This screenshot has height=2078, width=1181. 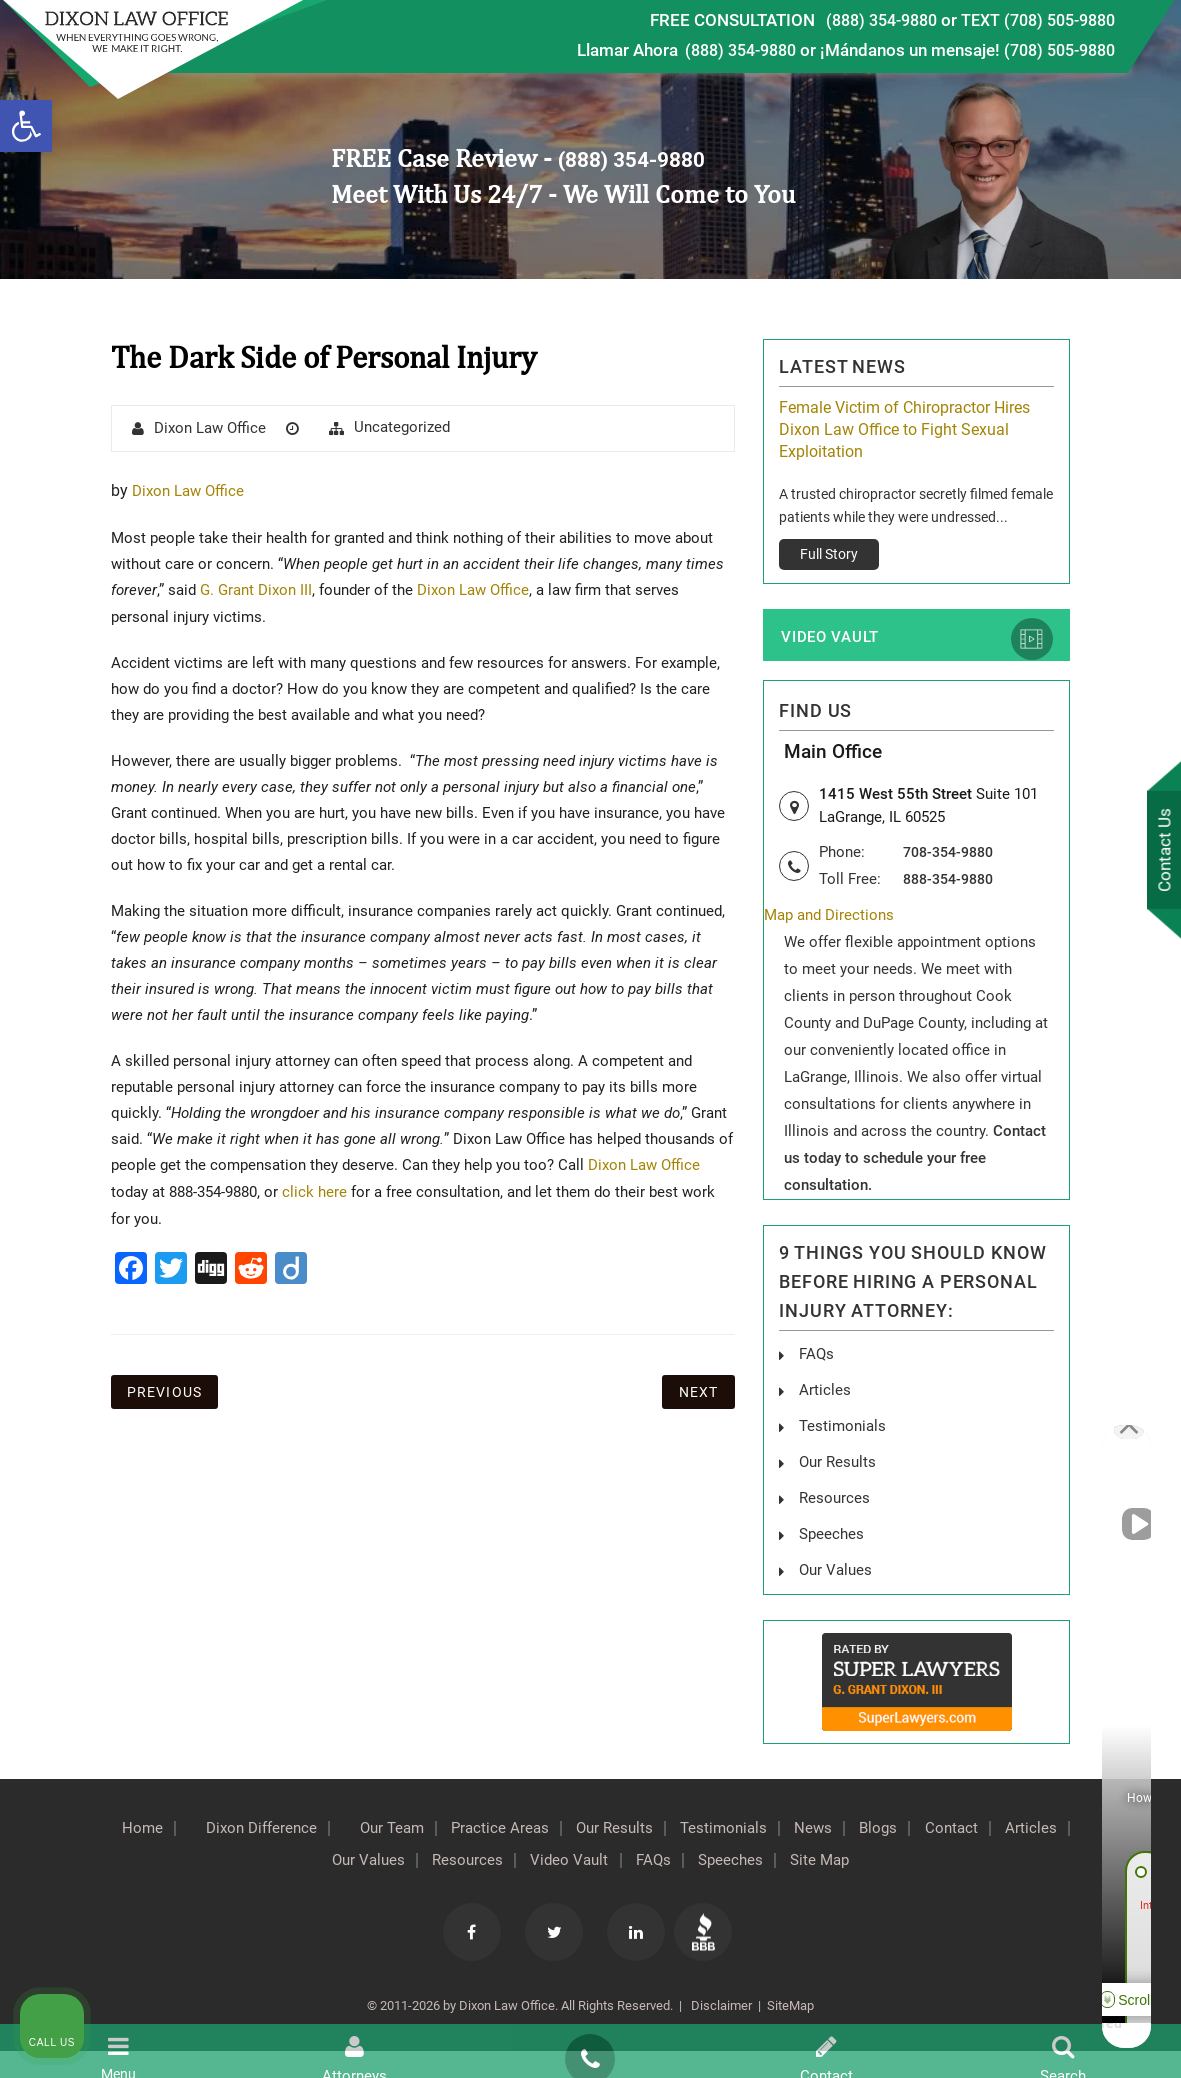 I want to click on Articles, so click(x=825, y=1395).